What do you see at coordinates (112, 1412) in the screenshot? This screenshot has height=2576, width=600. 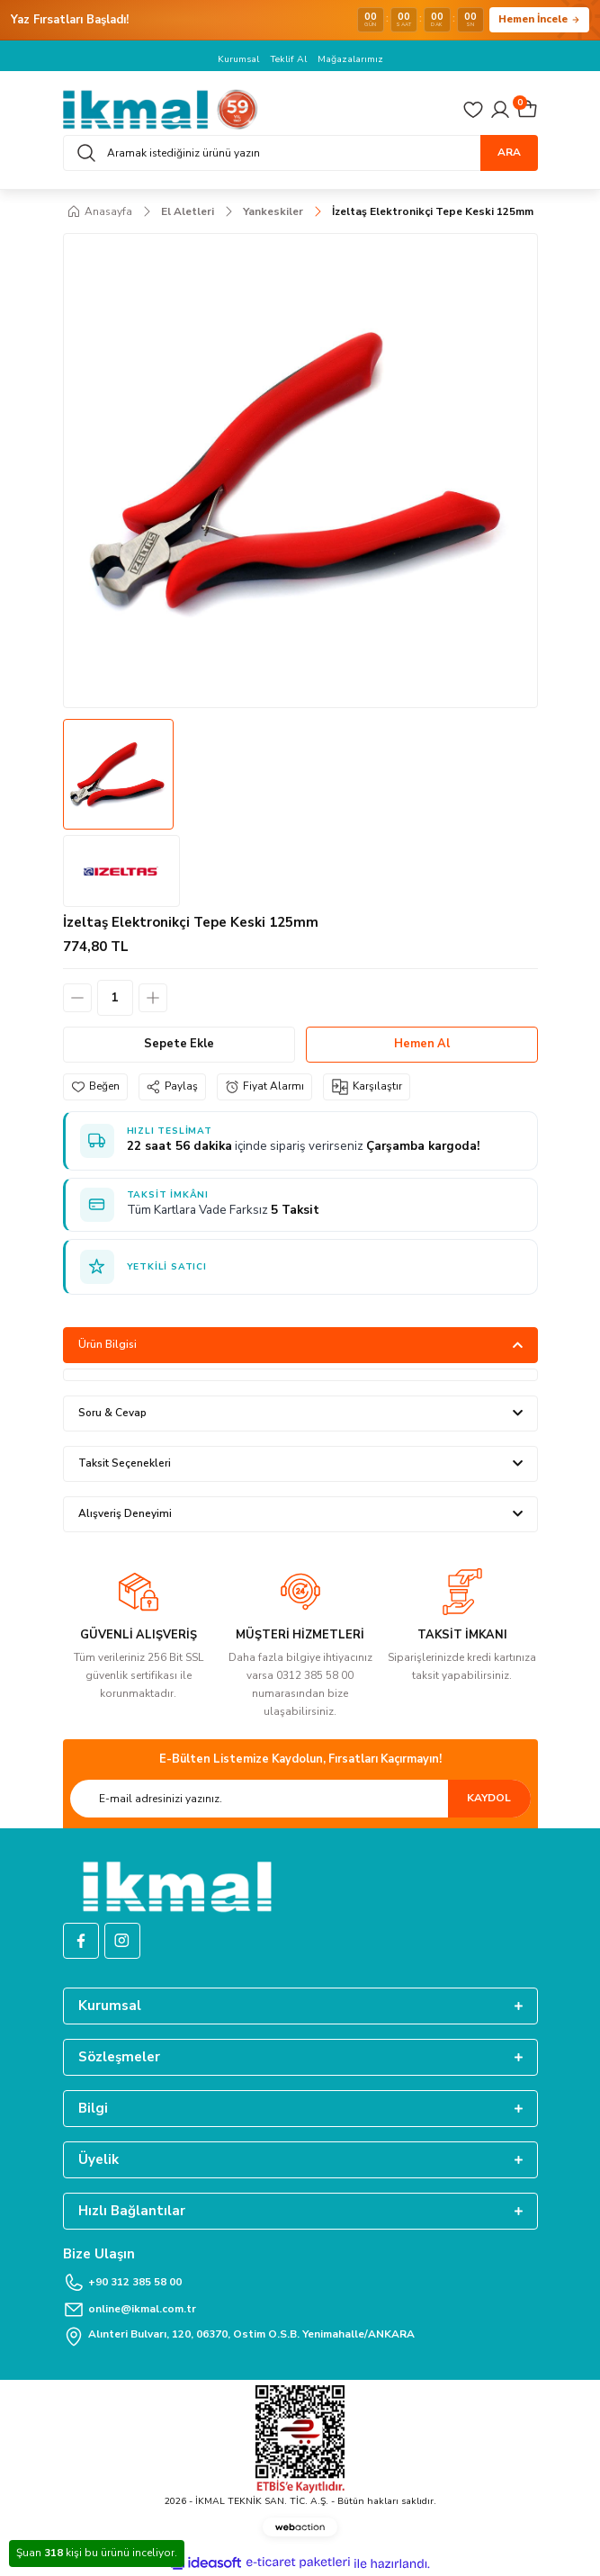 I see `Soru & Cevap` at bounding box center [112, 1412].